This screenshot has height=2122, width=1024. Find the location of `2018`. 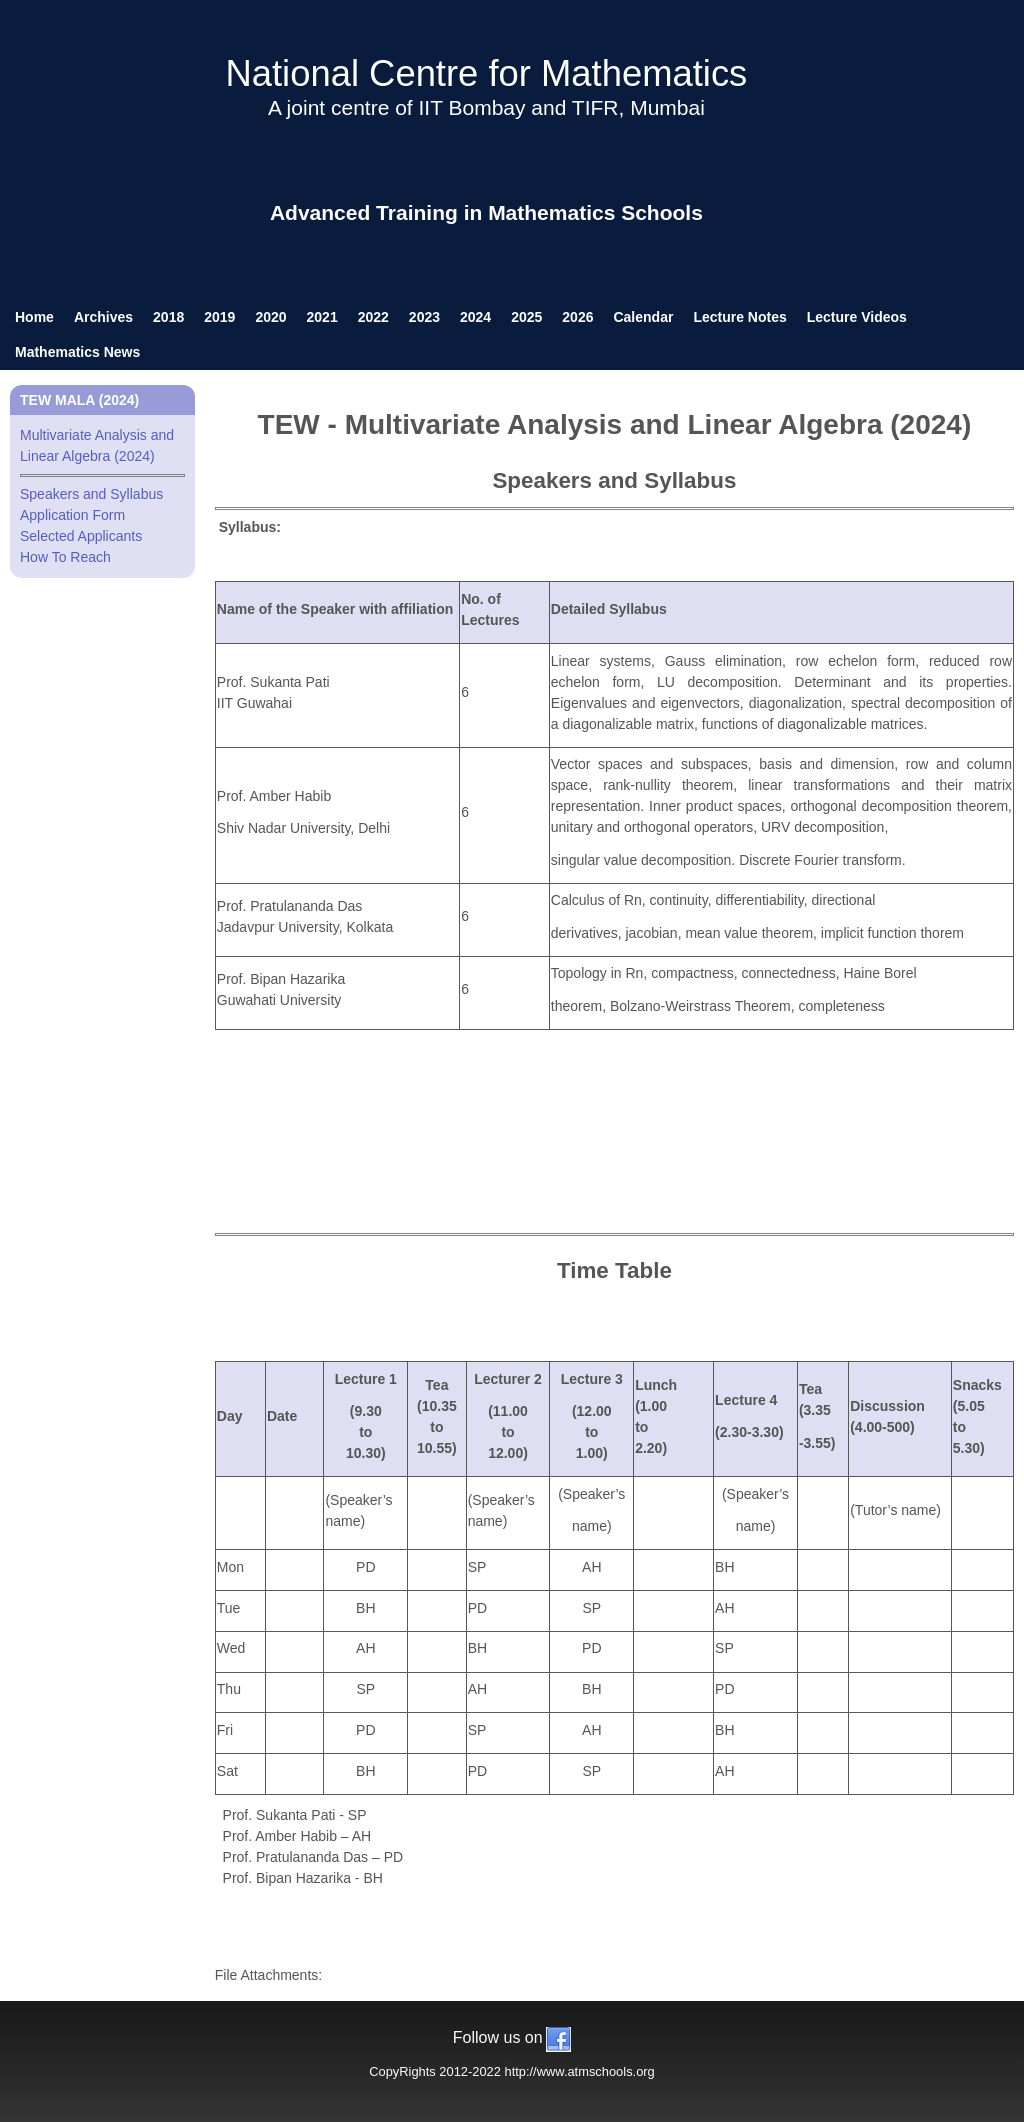

2018 is located at coordinates (168, 317).